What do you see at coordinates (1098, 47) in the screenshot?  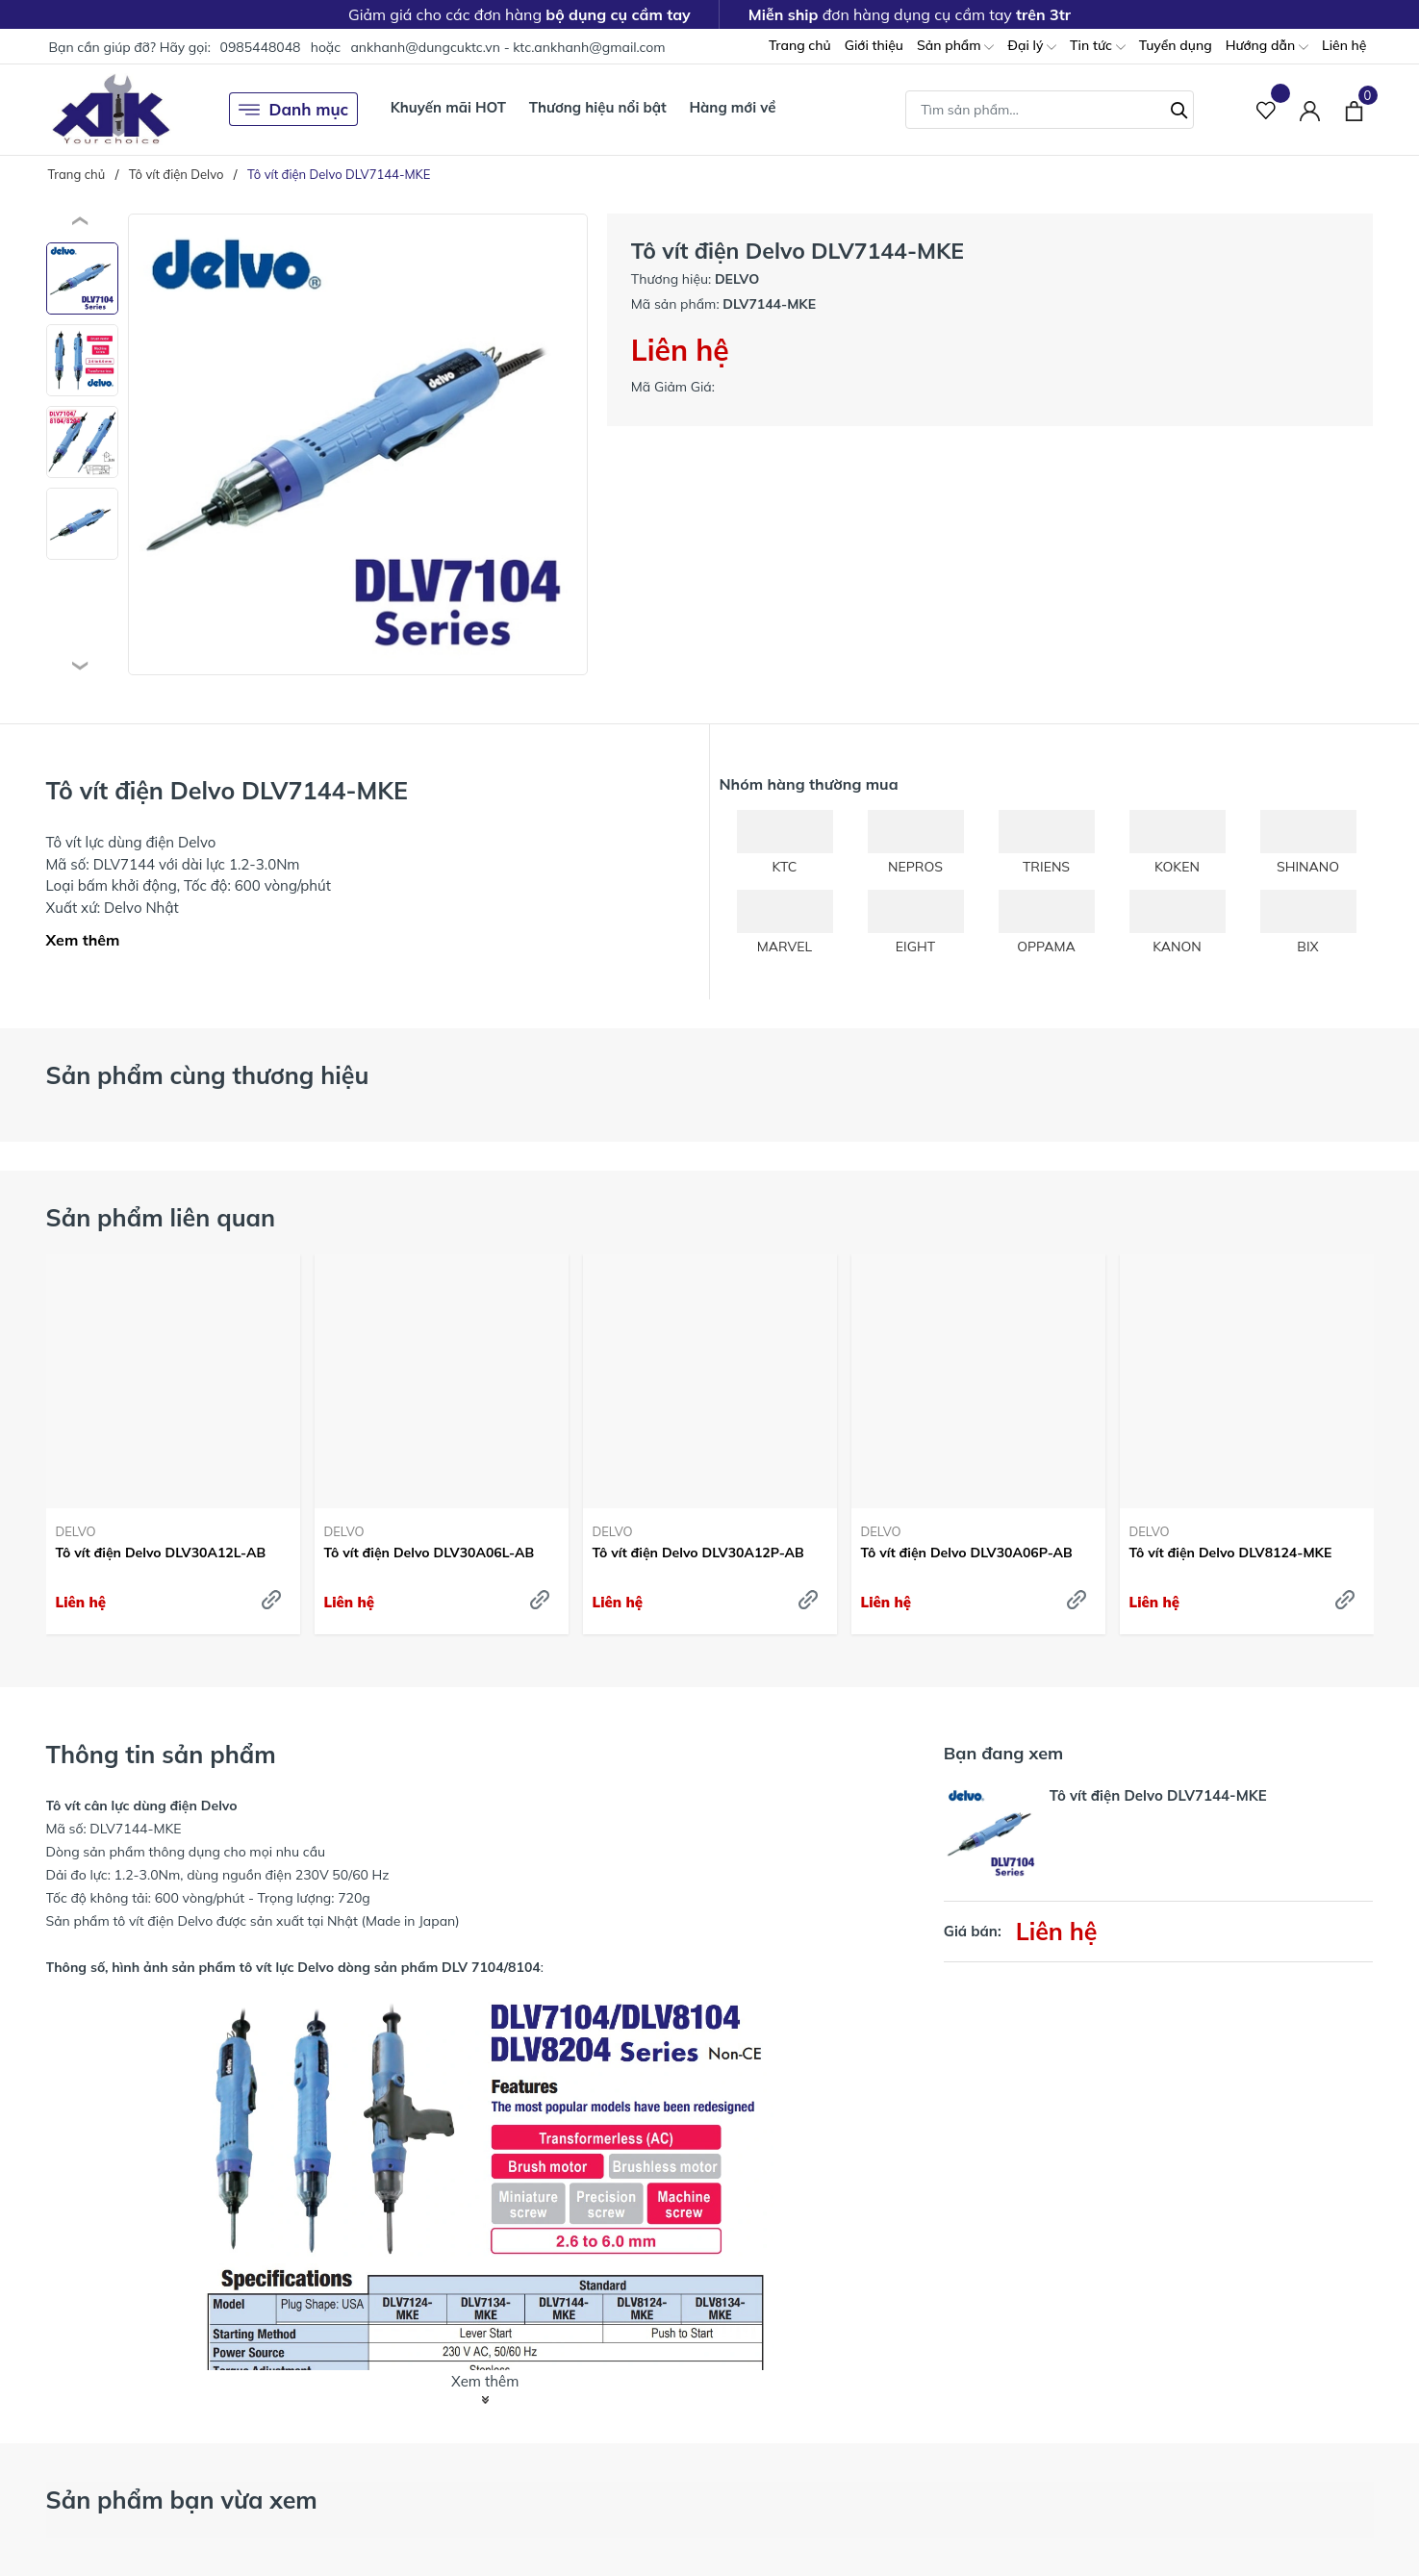 I see `Tin tức` at bounding box center [1098, 47].